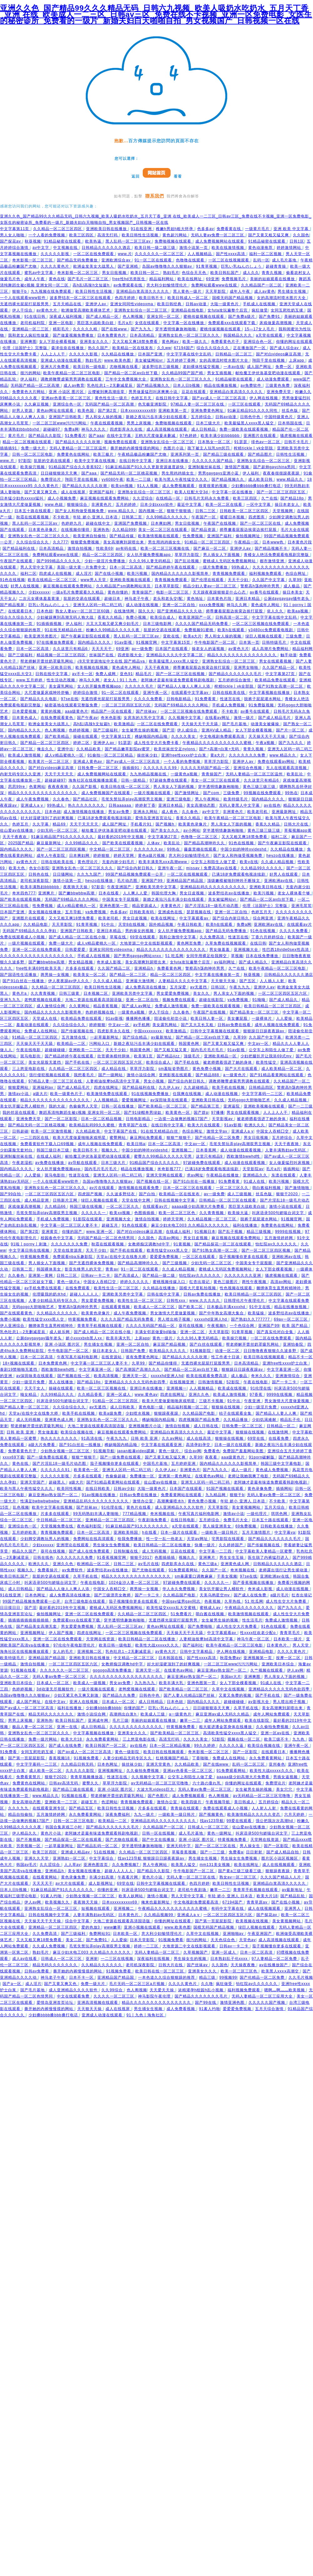 The height and width of the screenshot is (2576, 313). Describe the element at coordinates (165, 1175) in the screenshot. I see `亚洲天堂网在线观看` at that location.